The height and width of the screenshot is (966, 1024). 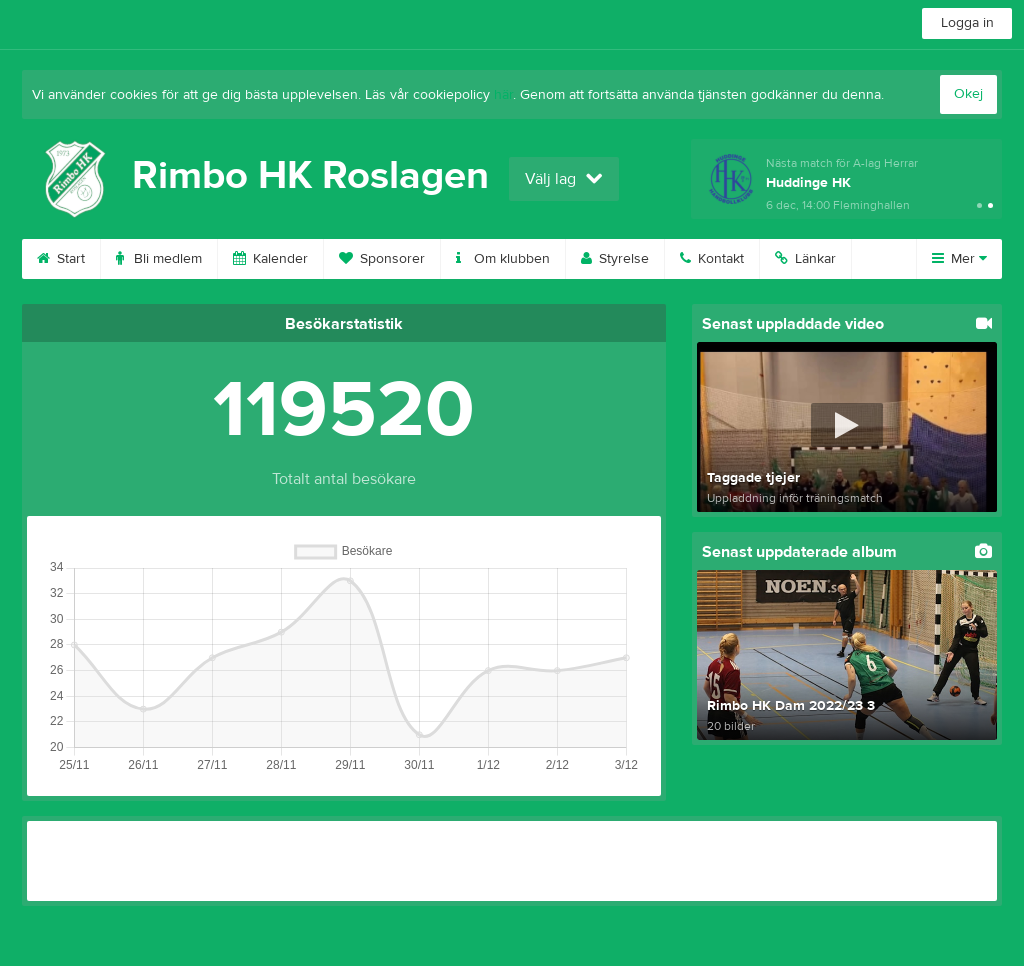 I want to click on Start, so click(x=61, y=259).